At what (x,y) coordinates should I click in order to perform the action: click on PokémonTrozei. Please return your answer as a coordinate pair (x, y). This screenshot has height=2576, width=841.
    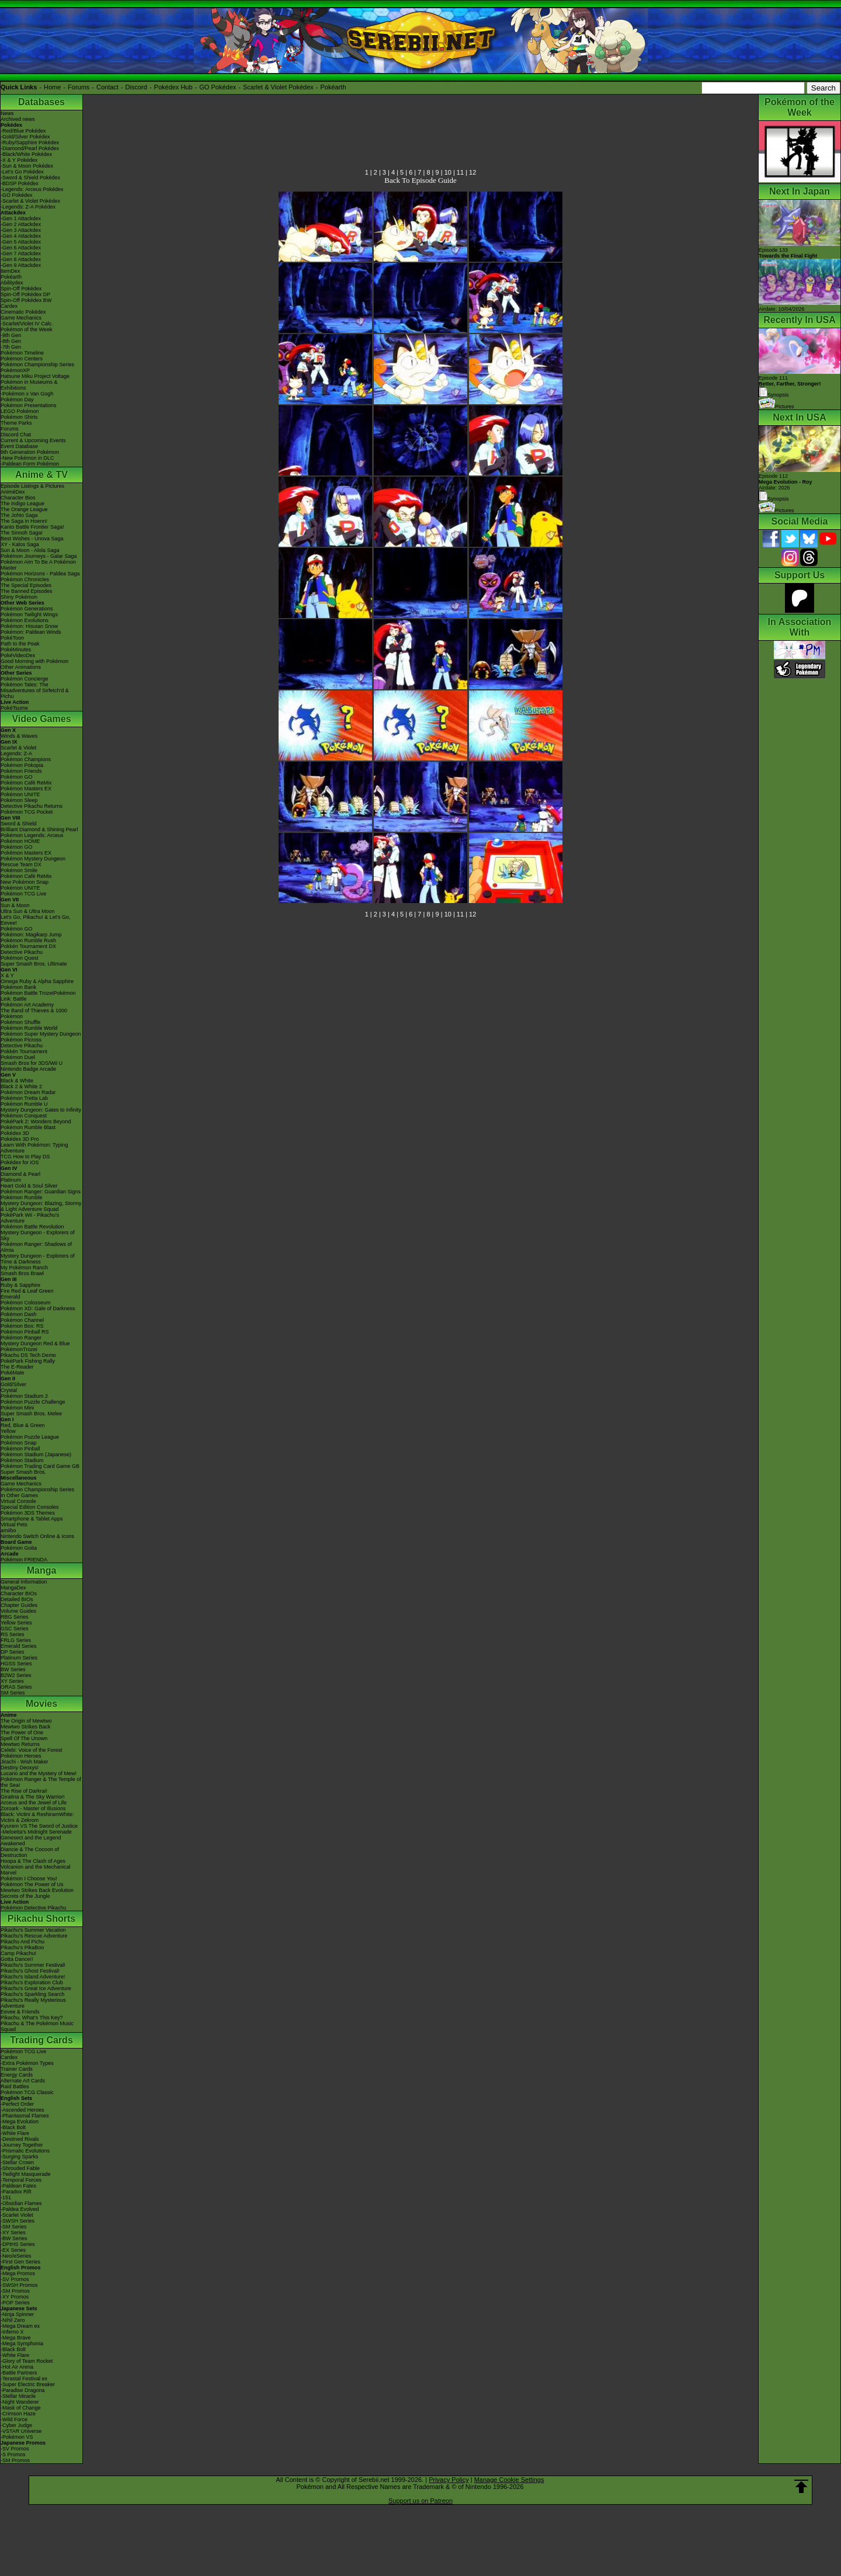
    Looking at the image, I should click on (19, 1349).